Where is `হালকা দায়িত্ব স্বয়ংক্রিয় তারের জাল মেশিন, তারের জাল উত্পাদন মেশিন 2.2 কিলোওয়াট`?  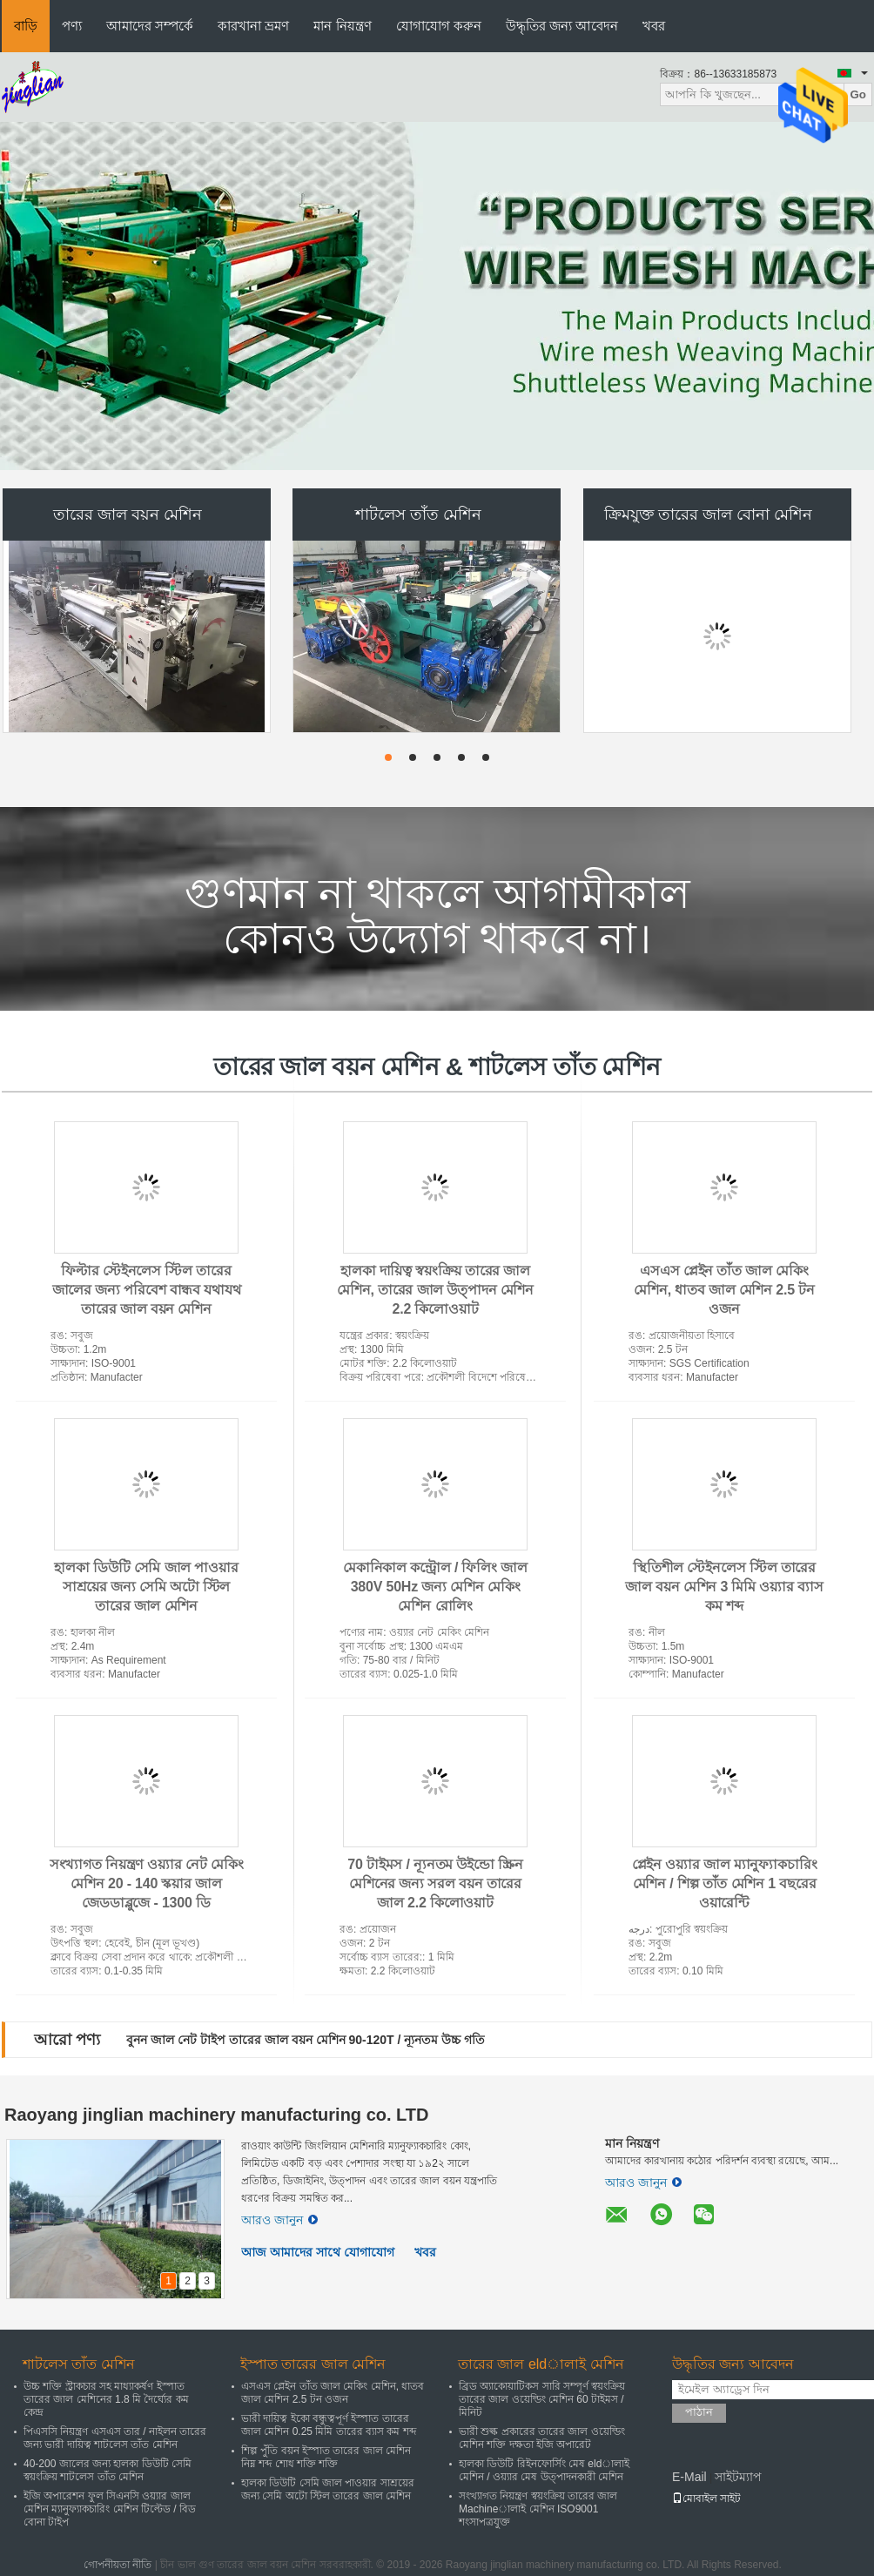
হালকা দায়িত্ব স্বয়ংক্রিয় তারের জাল মেশিন, তারের জাল উত্পাদন মেশিন 2.2 কিলোওয়াট is located at coordinates (435, 1289).